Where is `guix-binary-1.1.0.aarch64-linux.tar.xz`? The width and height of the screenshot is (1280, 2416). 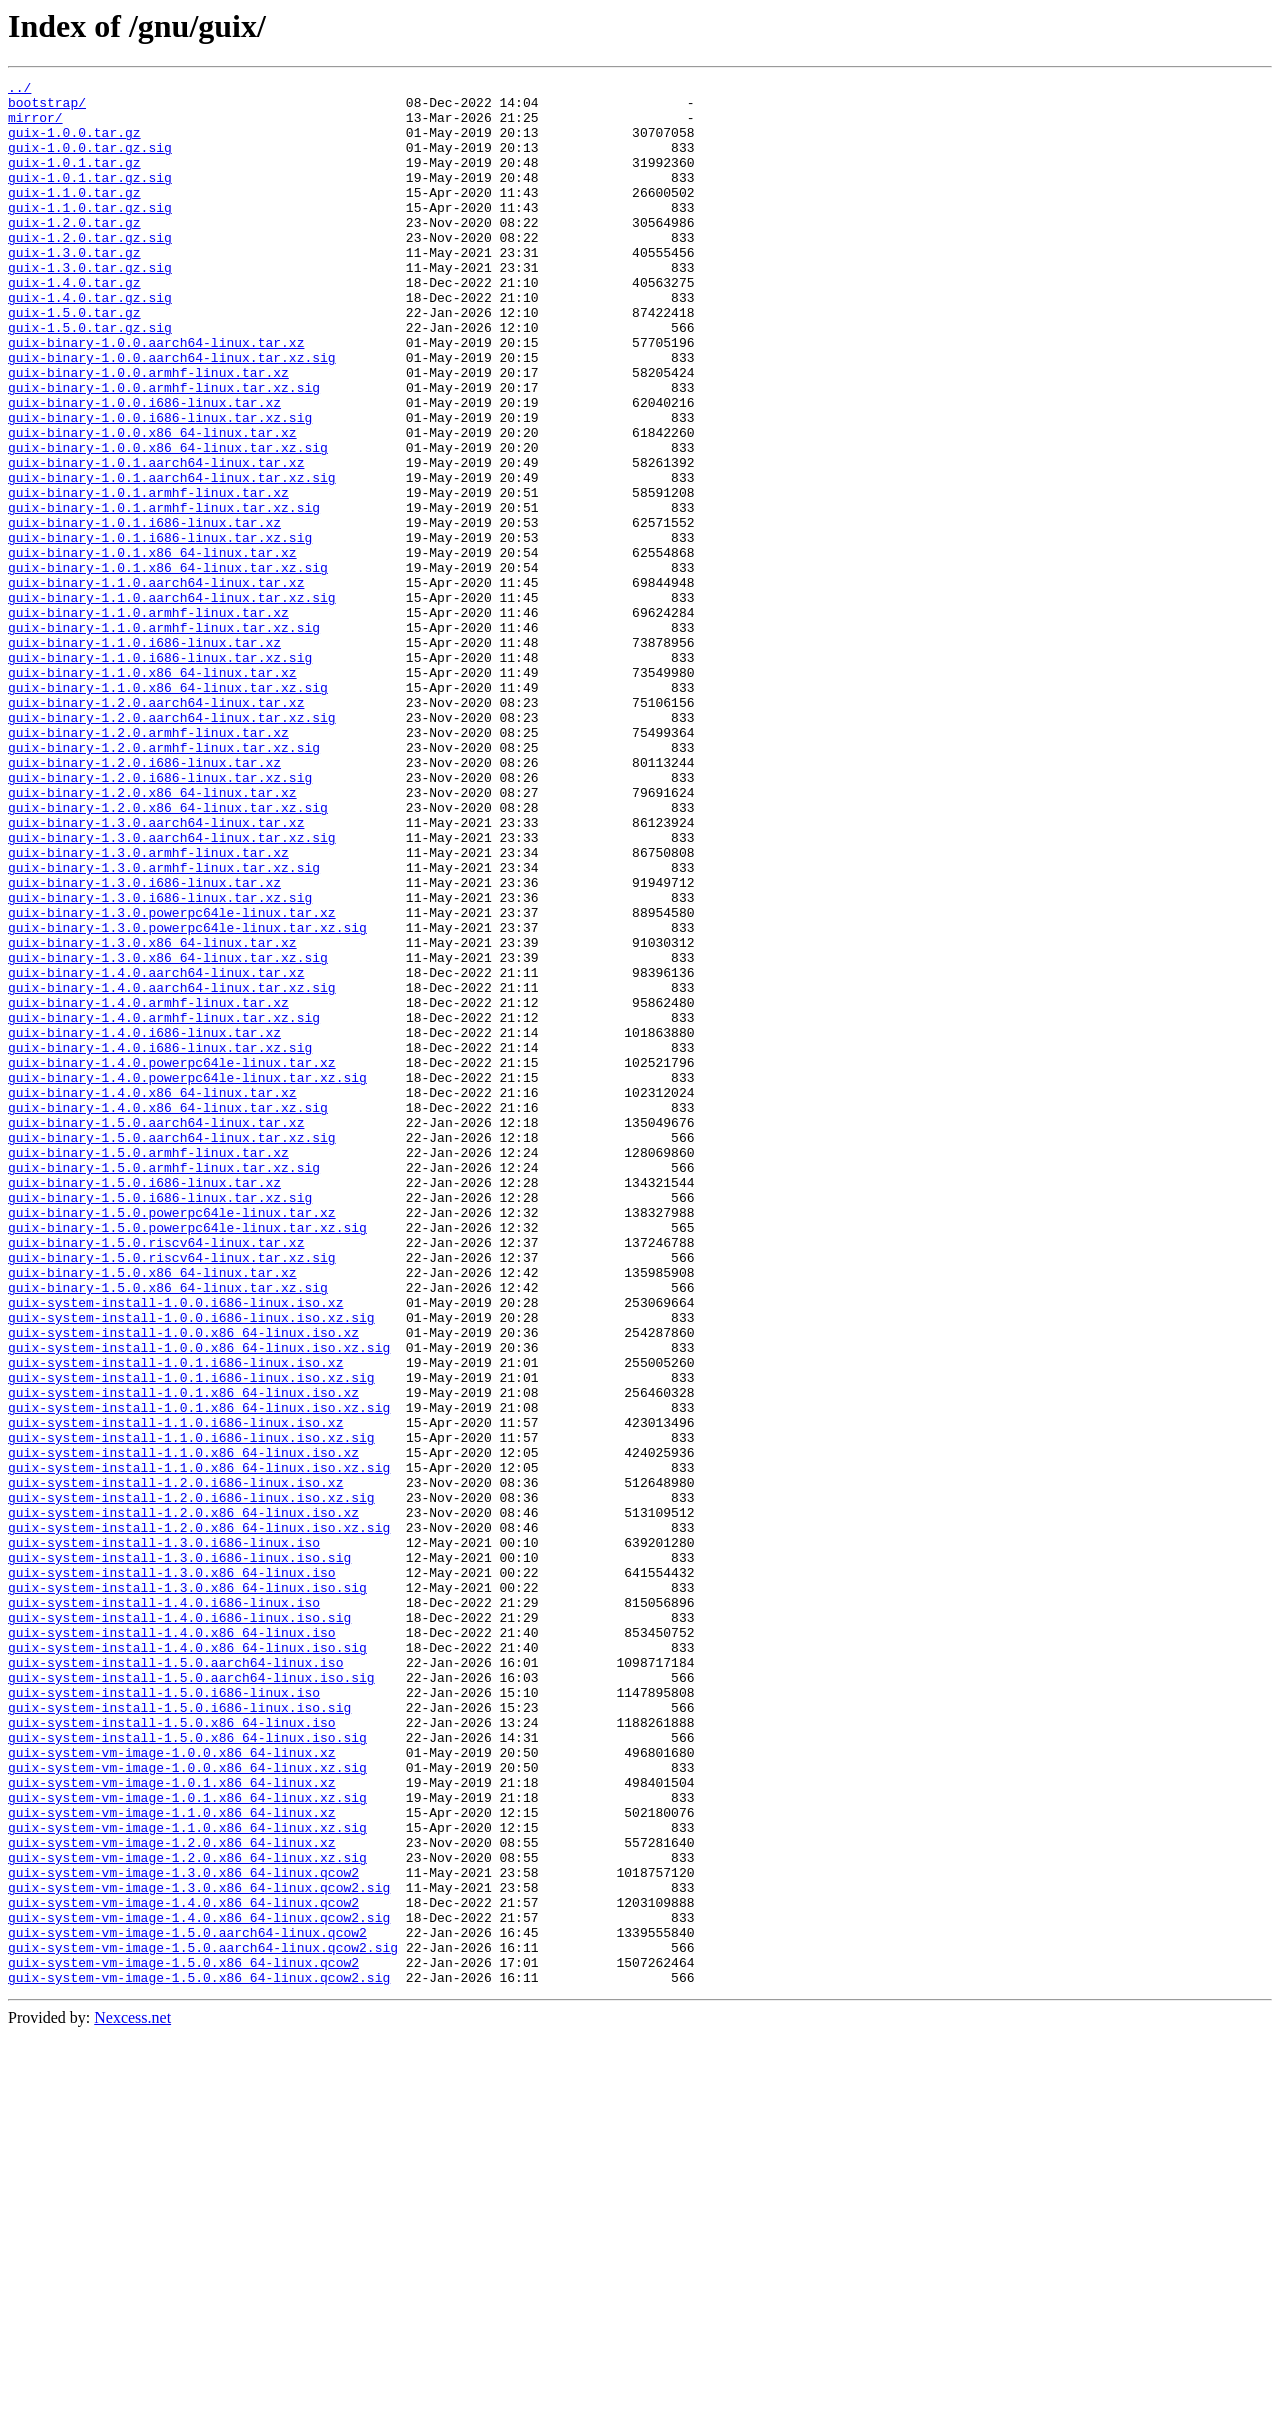
guix-binary-1.1.0.aarch64-linux.tar.xz is located at coordinates (156, 684).